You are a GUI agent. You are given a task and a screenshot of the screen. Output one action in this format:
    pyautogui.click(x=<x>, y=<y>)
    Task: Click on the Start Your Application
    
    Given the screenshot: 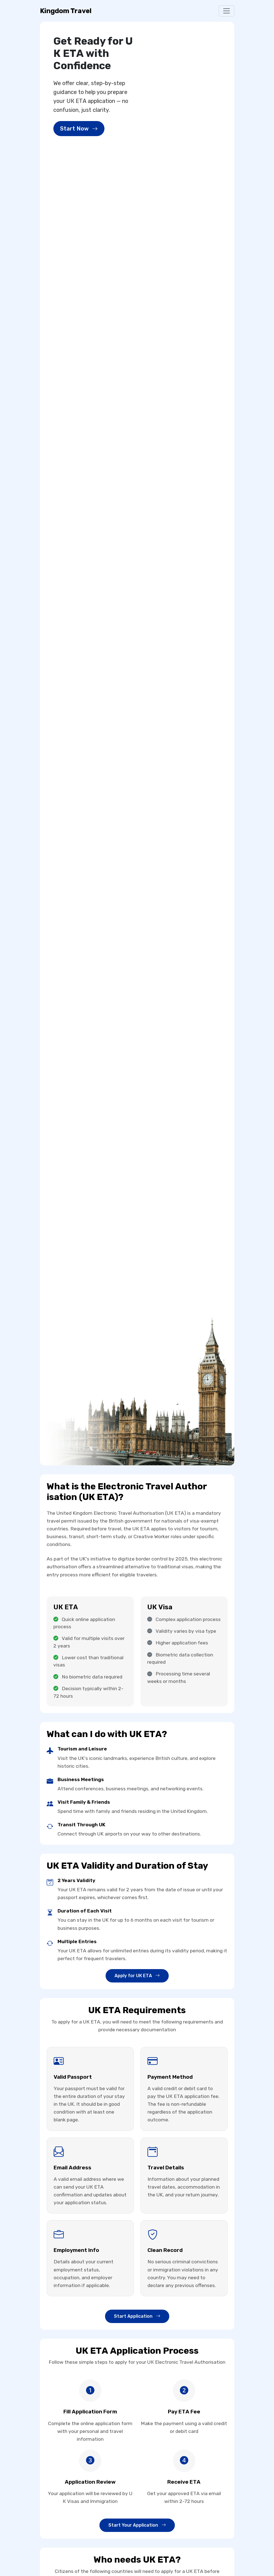 What is the action you would take?
    pyautogui.click(x=137, y=2525)
    